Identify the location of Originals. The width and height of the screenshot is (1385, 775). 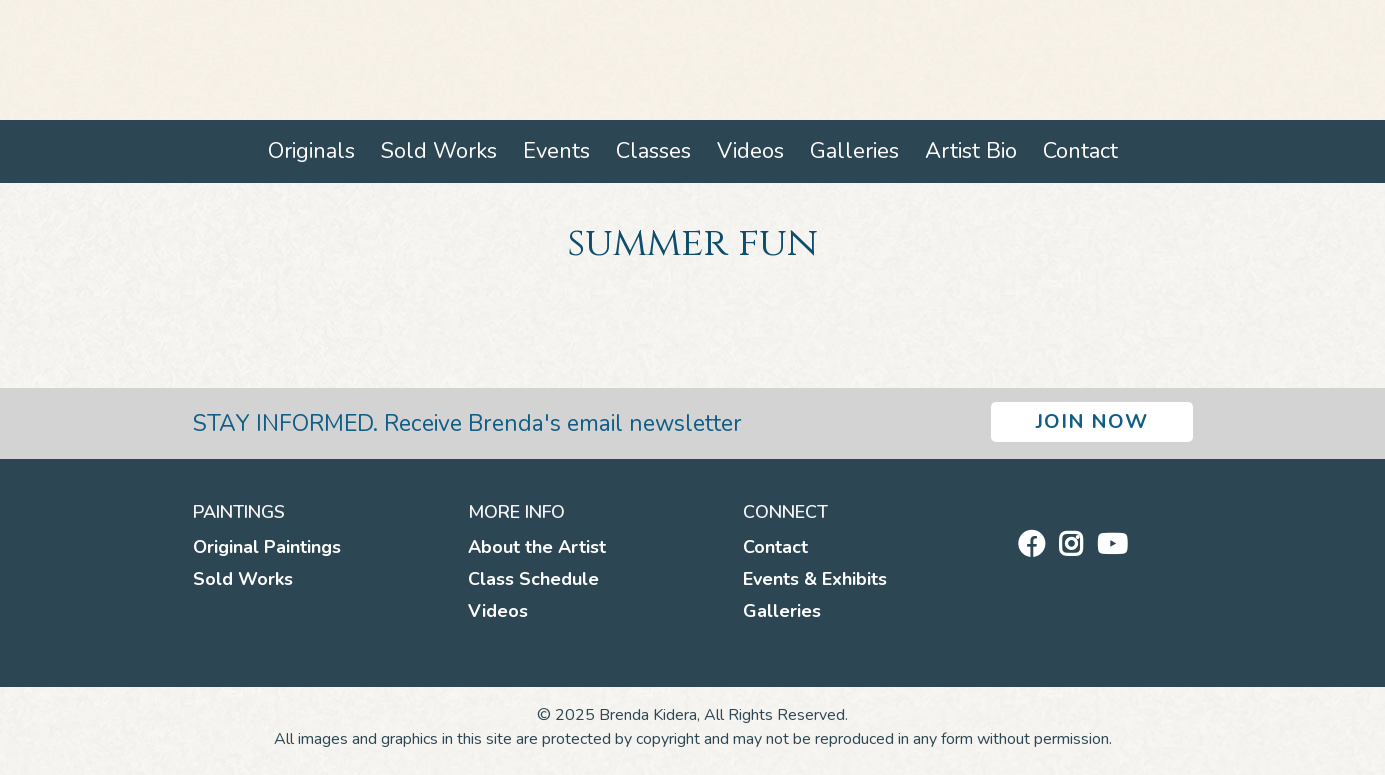
(311, 151).